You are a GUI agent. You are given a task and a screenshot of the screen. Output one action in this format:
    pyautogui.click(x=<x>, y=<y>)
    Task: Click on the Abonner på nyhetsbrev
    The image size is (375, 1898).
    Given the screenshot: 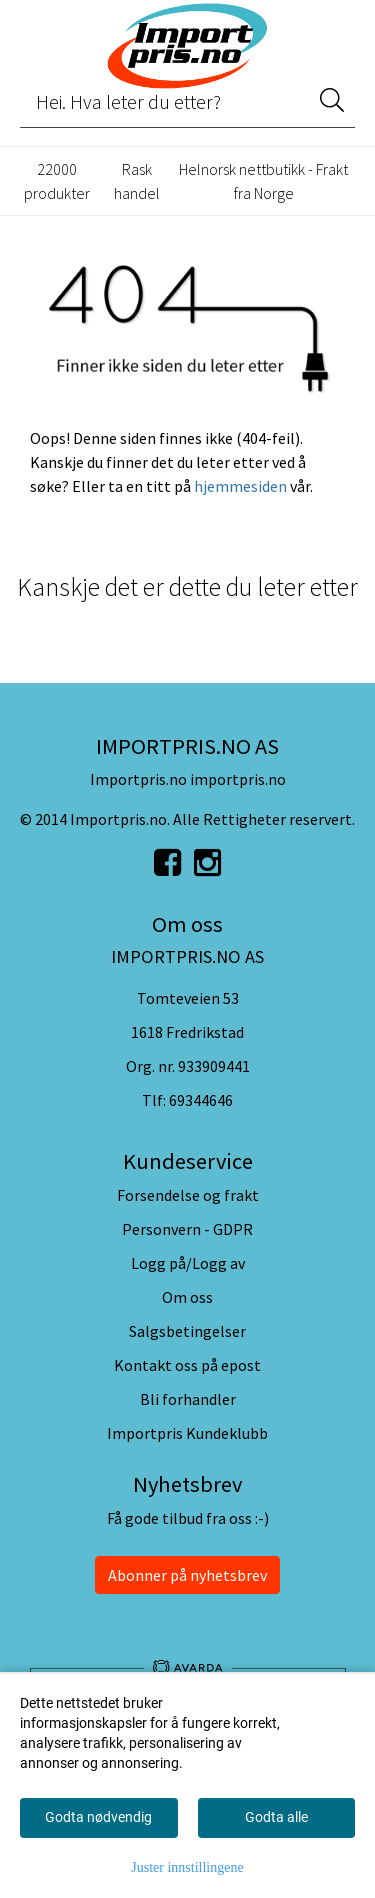 What is the action you would take?
    pyautogui.click(x=187, y=1575)
    